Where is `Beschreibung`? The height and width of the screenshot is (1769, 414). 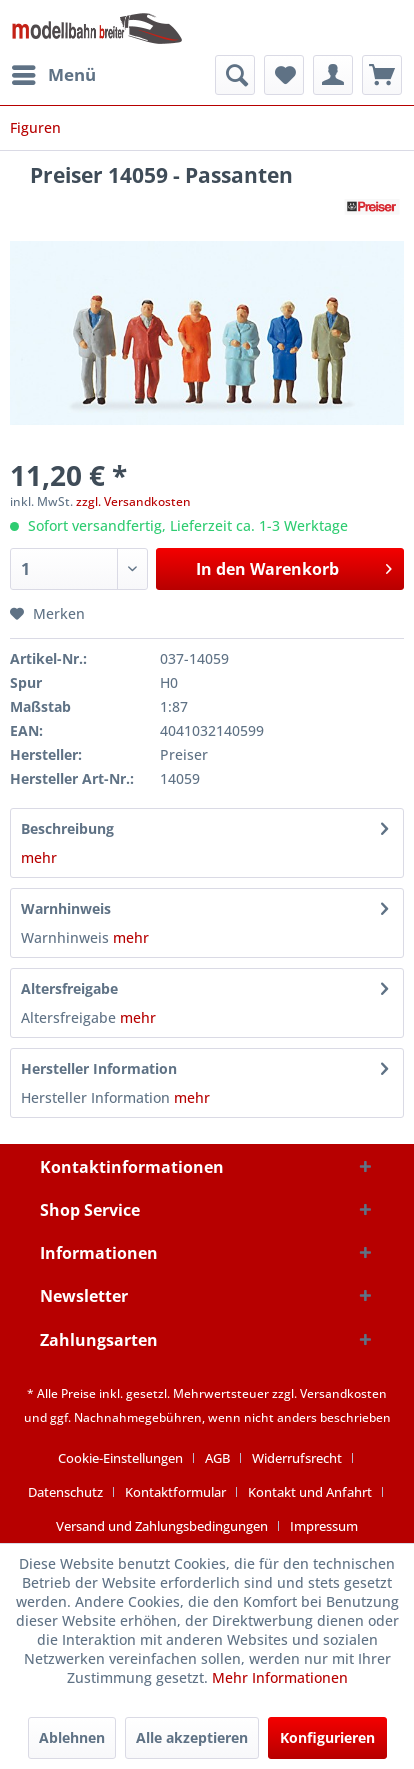 Beschreibung is located at coordinates (67, 828).